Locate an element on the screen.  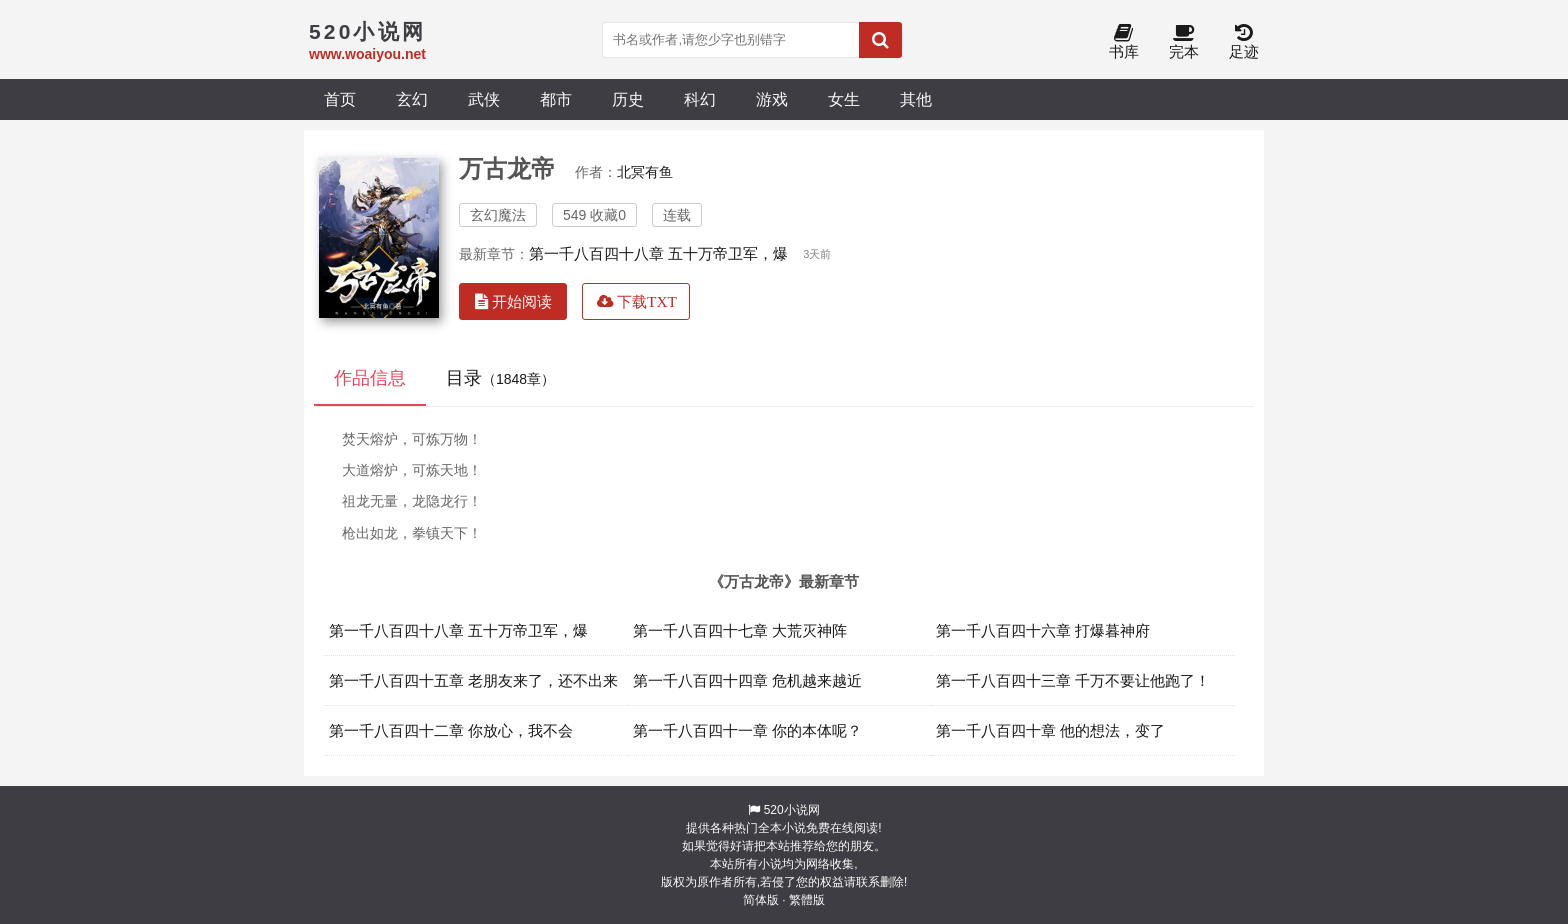
第一千八百四十七章 大荒灭神阵 is located at coordinates (740, 630).